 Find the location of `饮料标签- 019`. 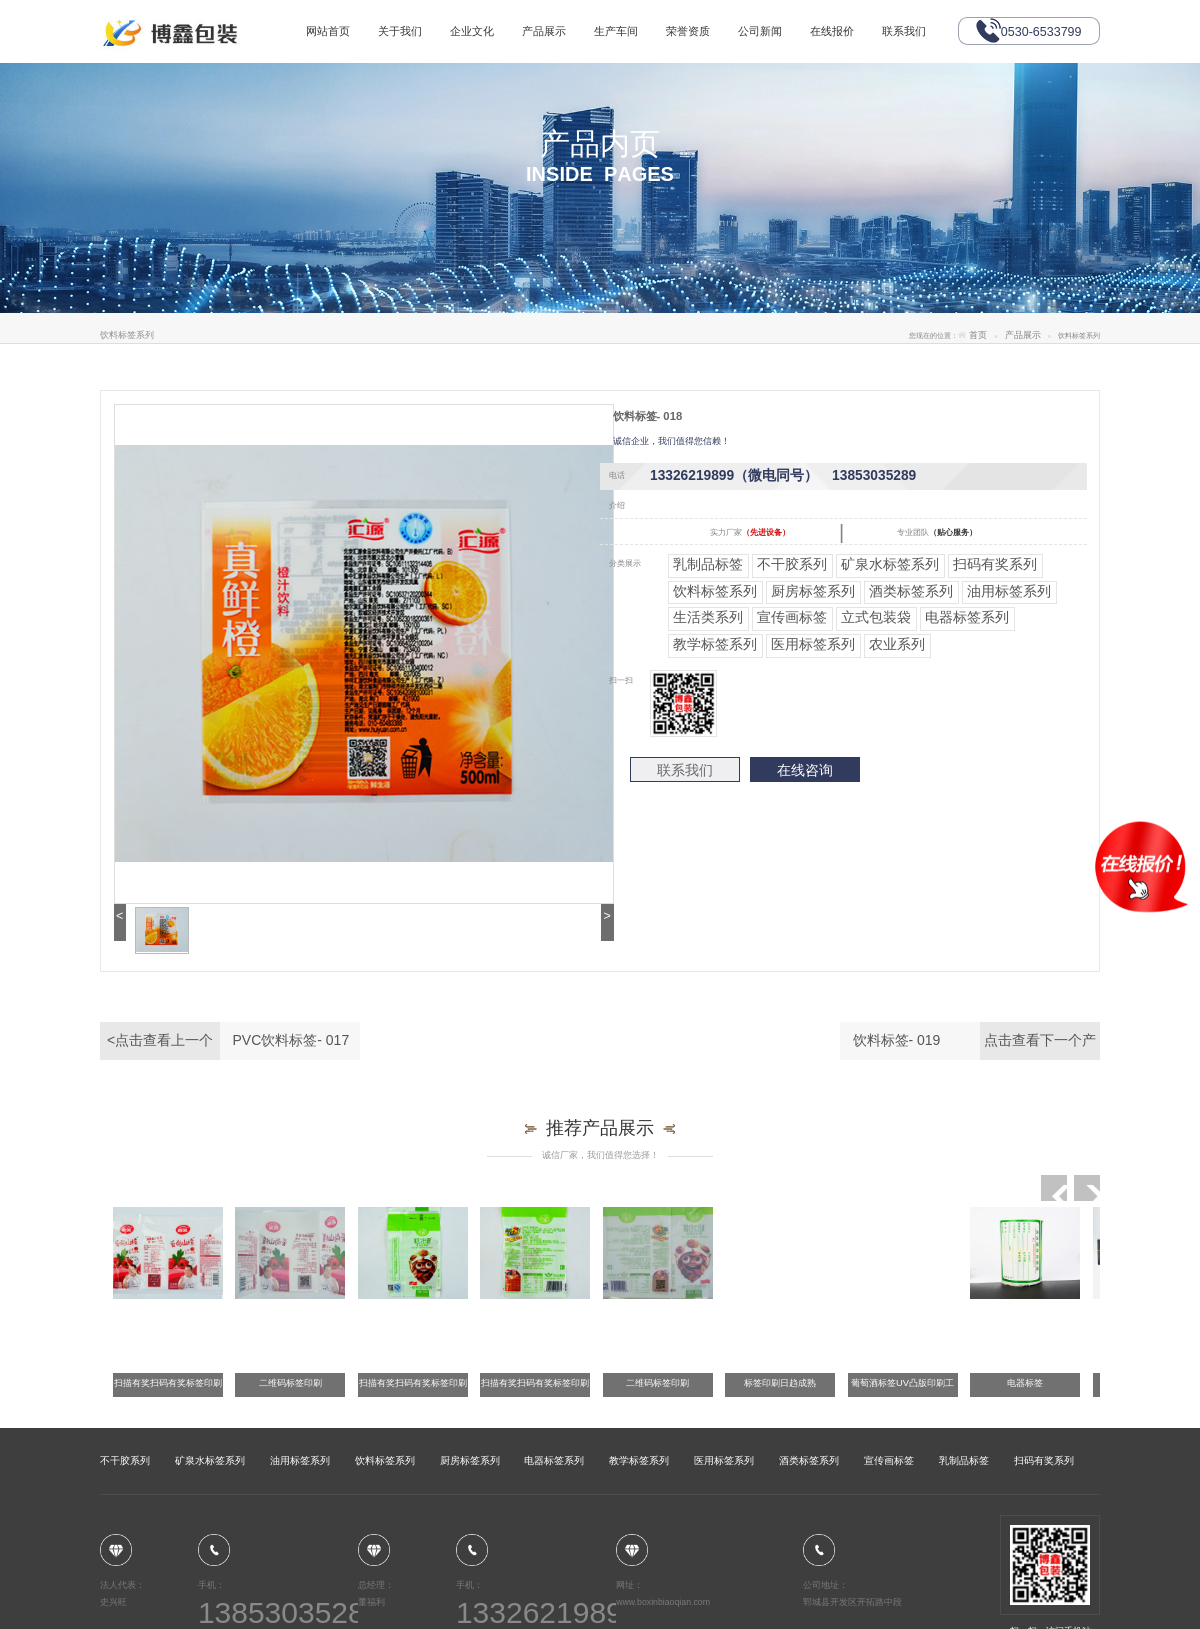

饮料标签- 019 is located at coordinates (897, 1040).